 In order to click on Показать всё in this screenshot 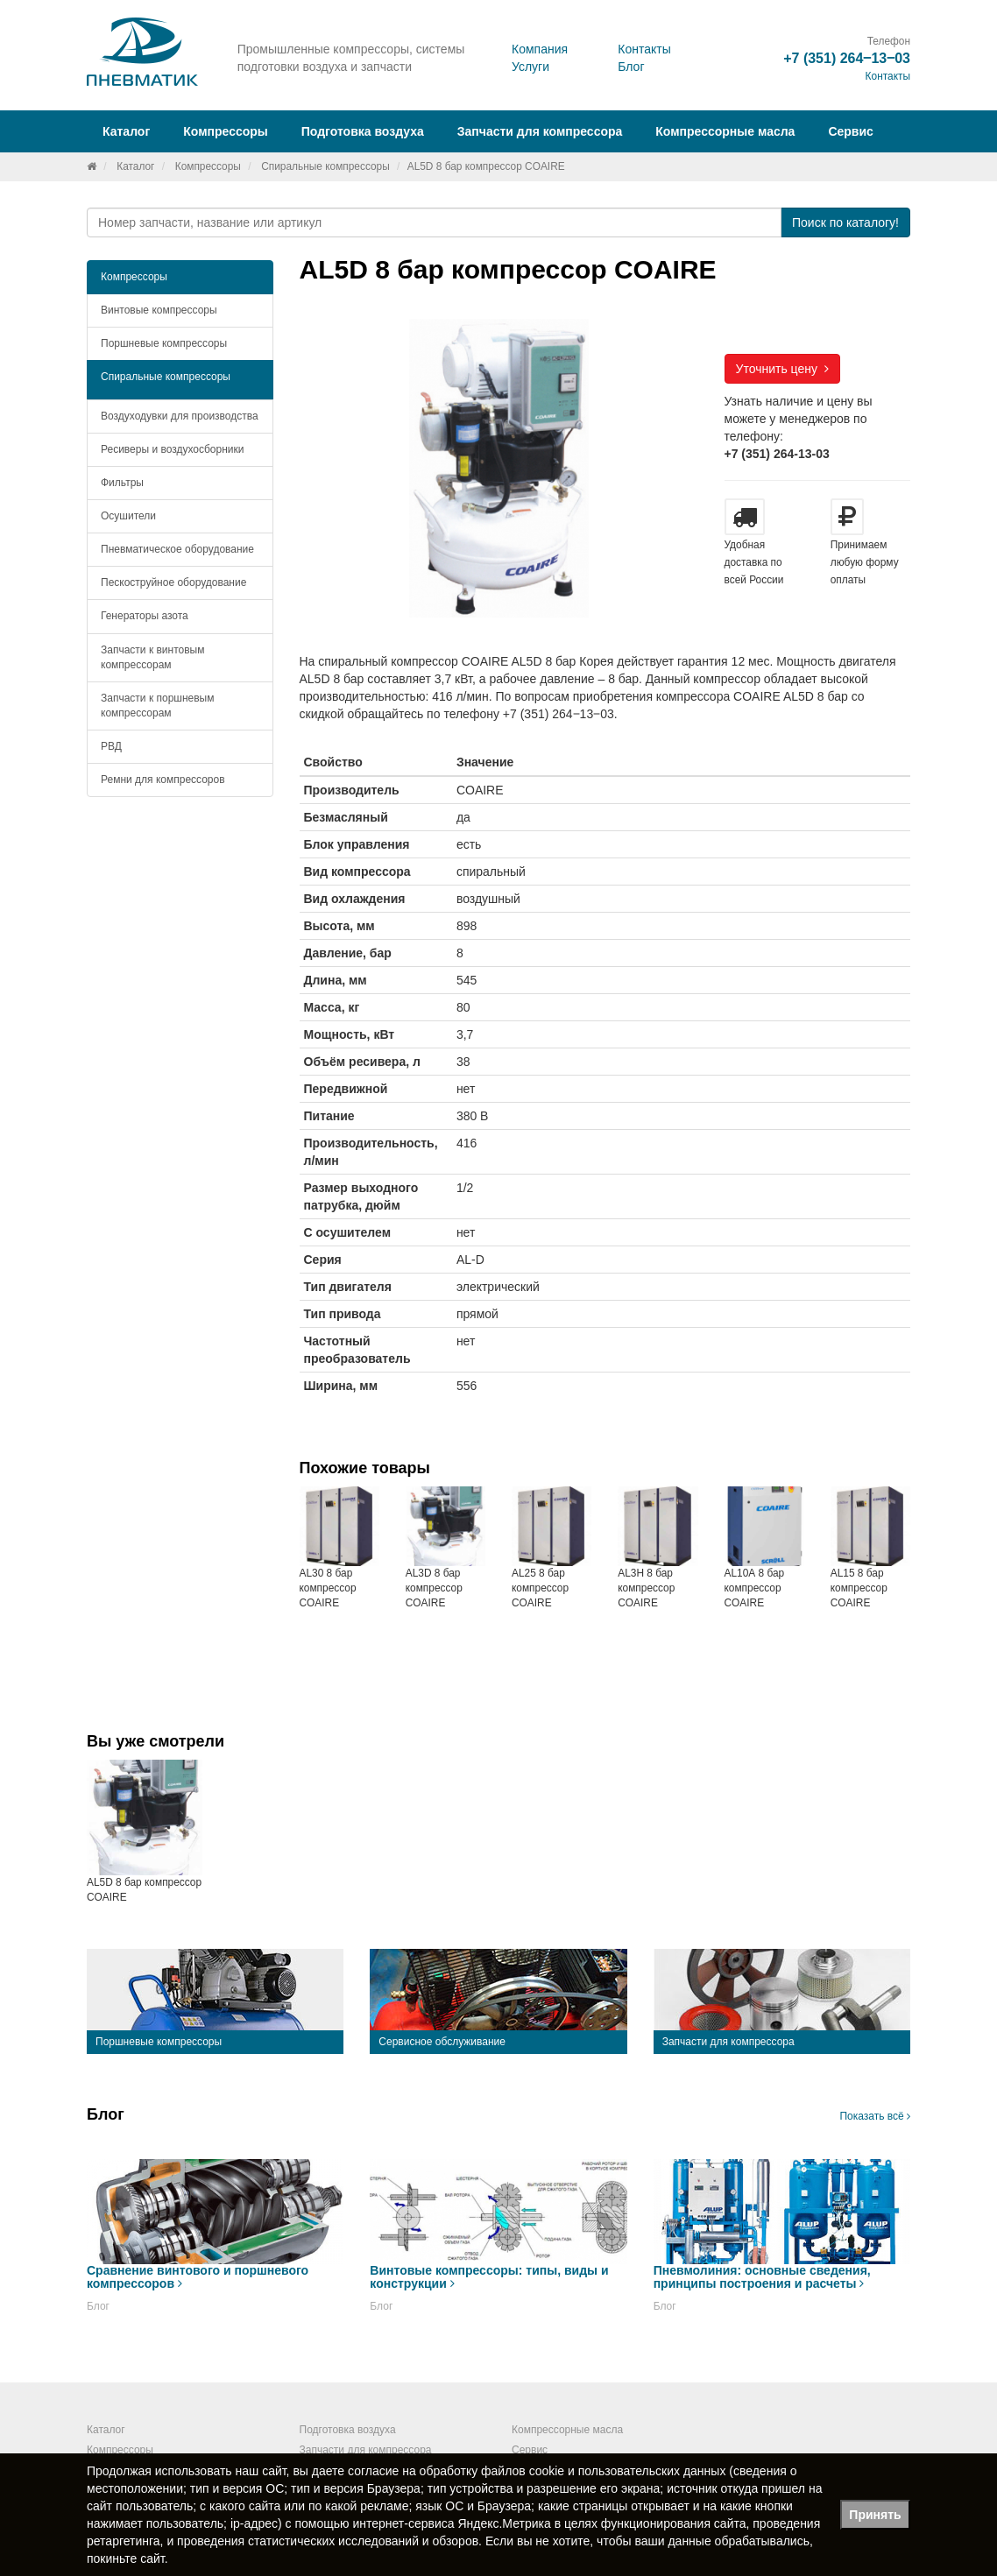, I will do `click(874, 2116)`.